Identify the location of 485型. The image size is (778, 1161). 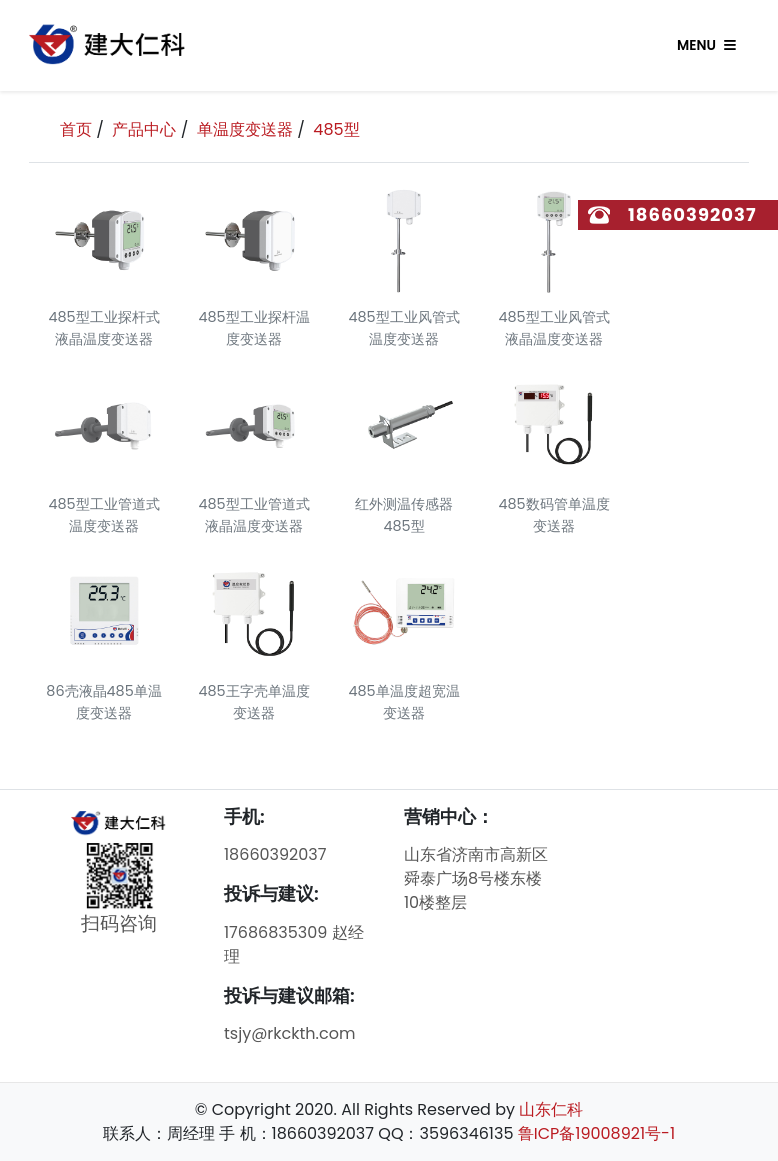
(336, 129).